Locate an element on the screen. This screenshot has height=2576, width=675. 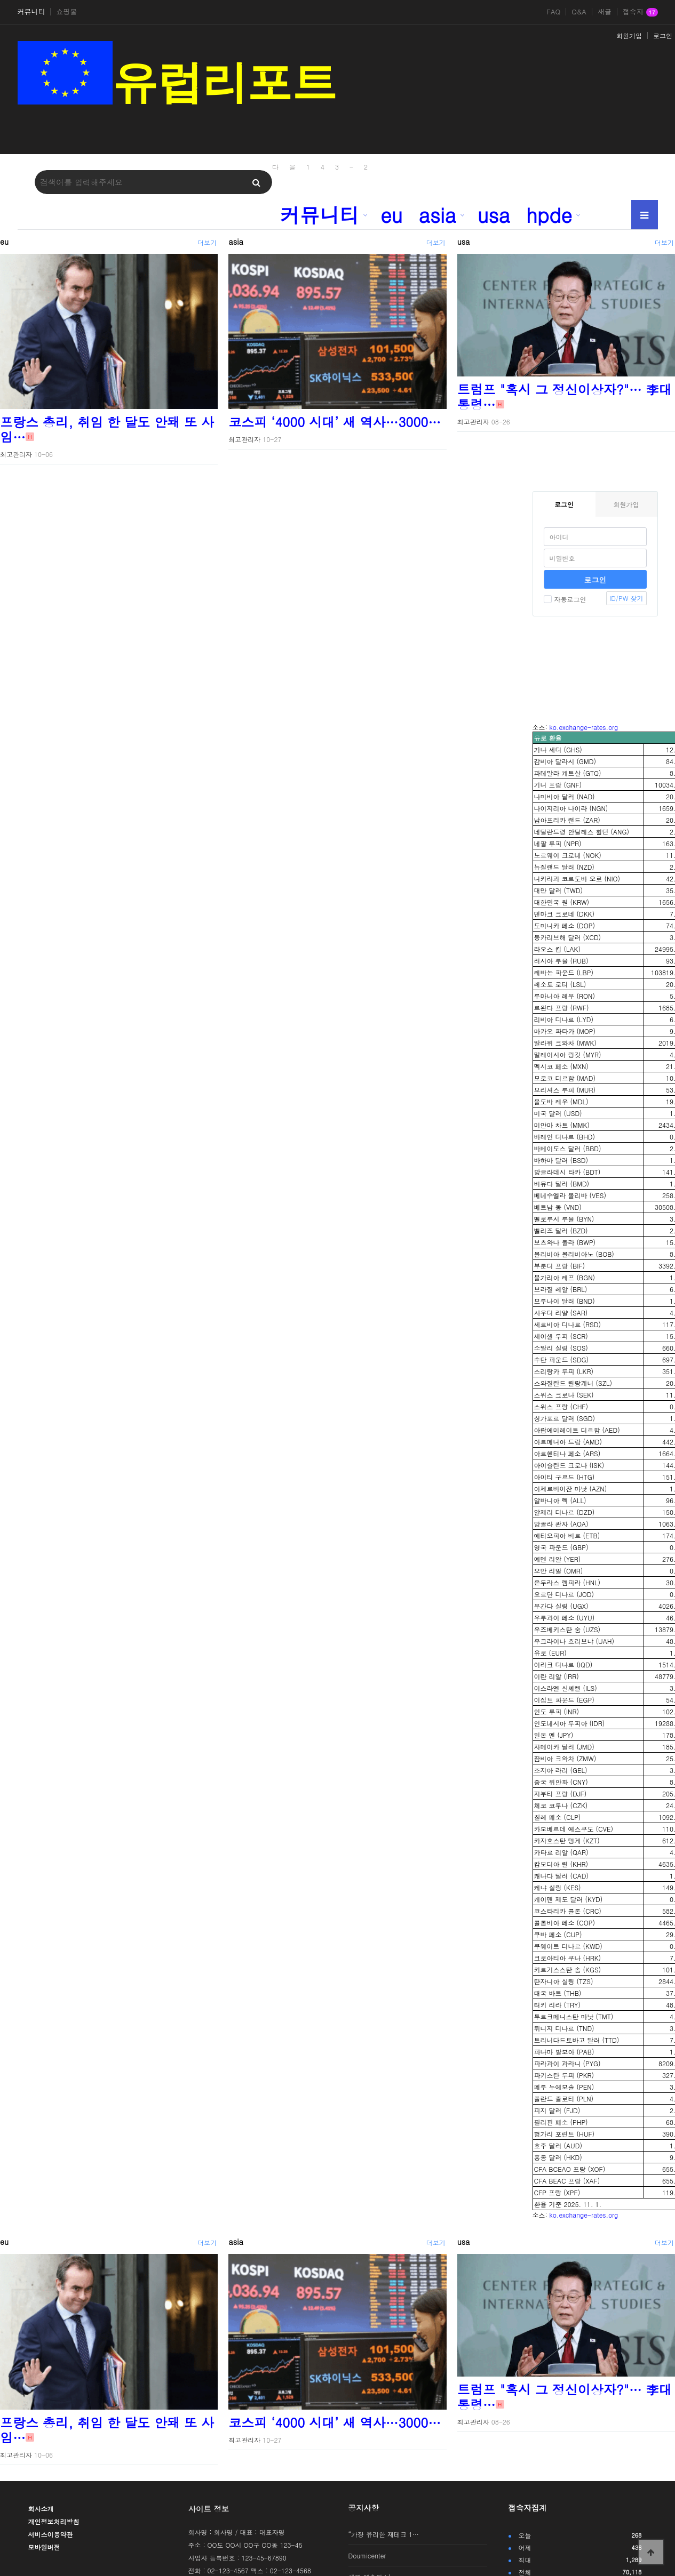
“가장 유리한 재테크 1… is located at coordinates (383, 2534).